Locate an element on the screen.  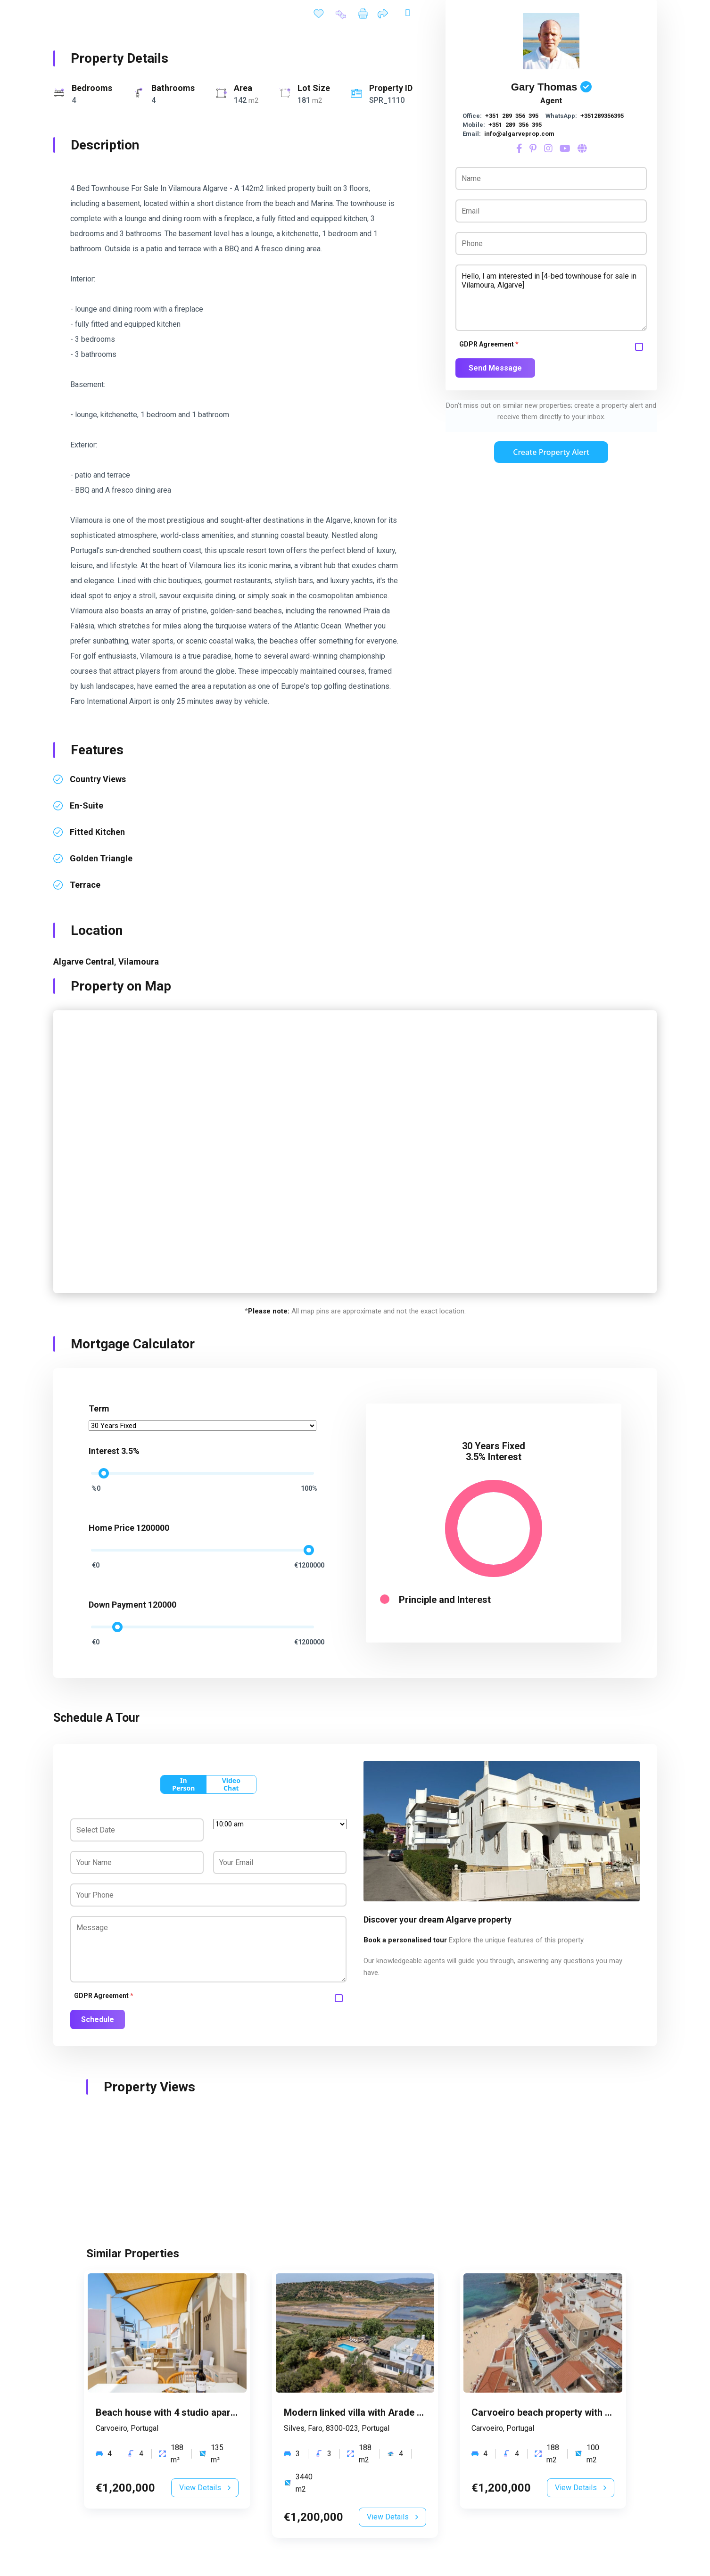
Video Chat is located at coordinates (231, 1784).